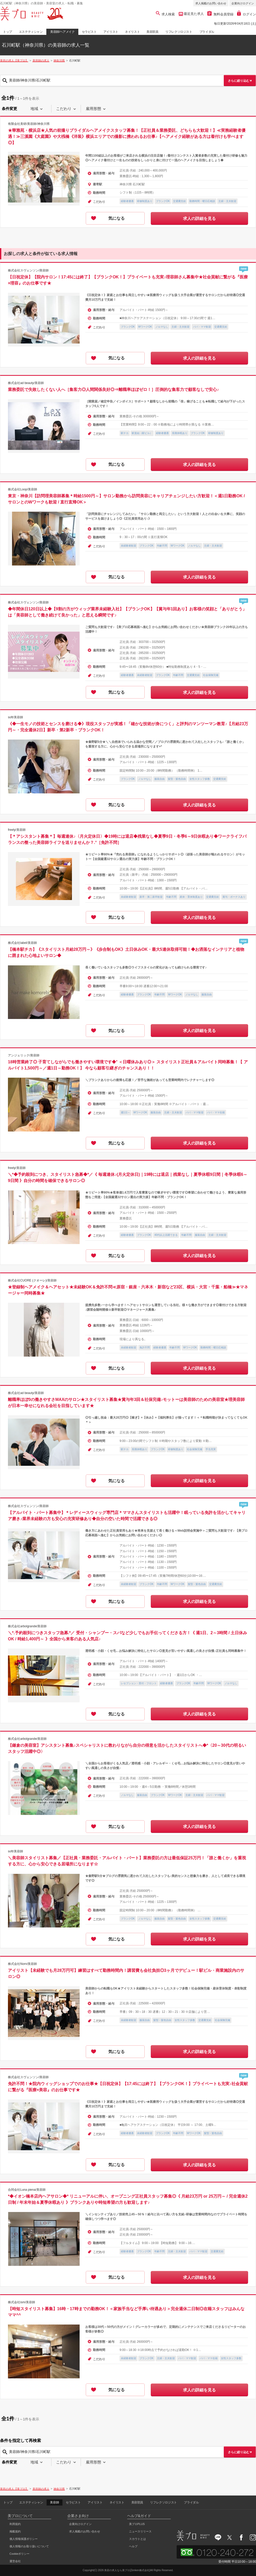 The height and width of the screenshot is (2576, 256). What do you see at coordinates (178, 32) in the screenshot?
I see `リフレクソロジスト` at bounding box center [178, 32].